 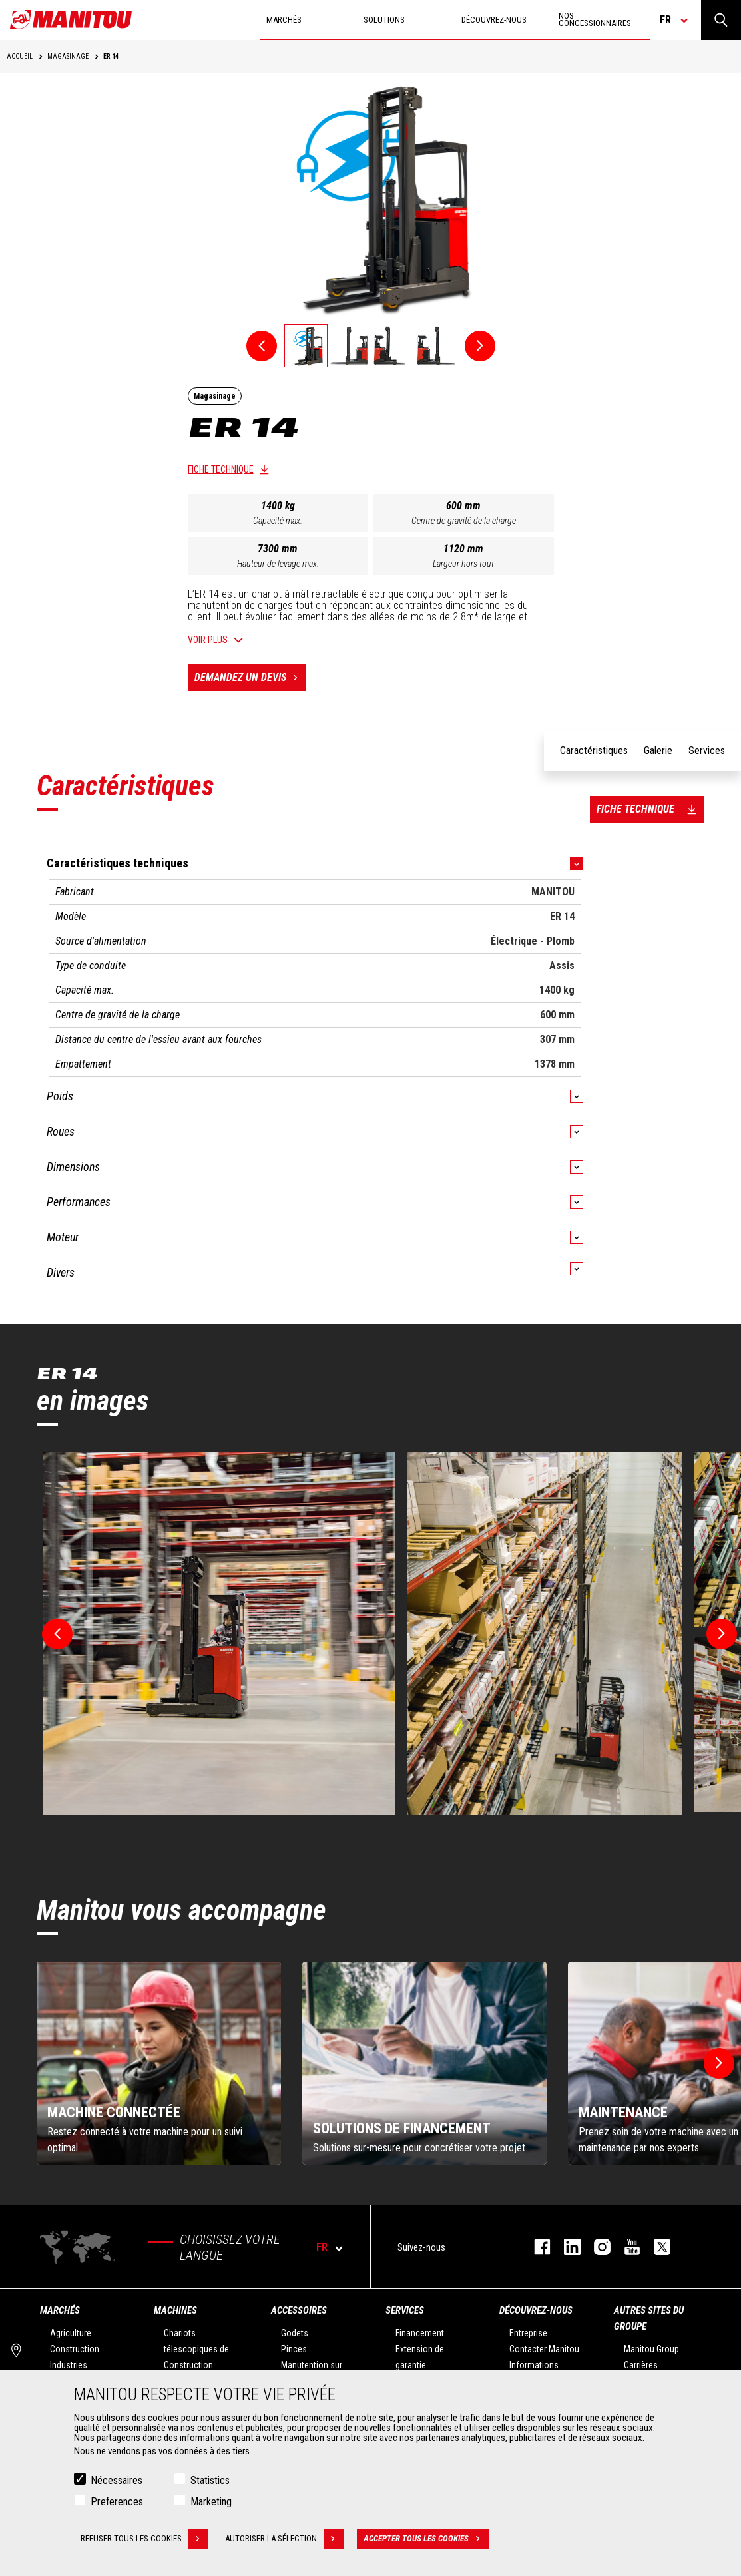 What do you see at coordinates (625, 2247) in the screenshot?
I see `youtube` at bounding box center [625, 2247].